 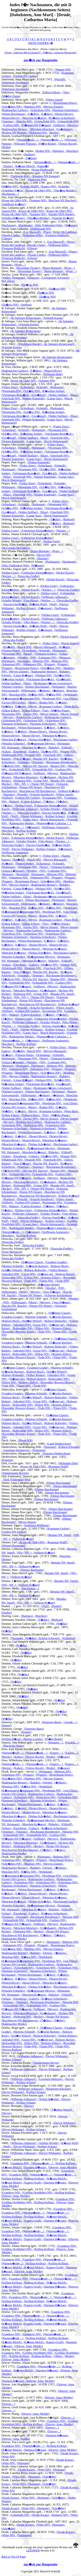 I want to click on (Timm-NN), so click(x=46, y=1280).